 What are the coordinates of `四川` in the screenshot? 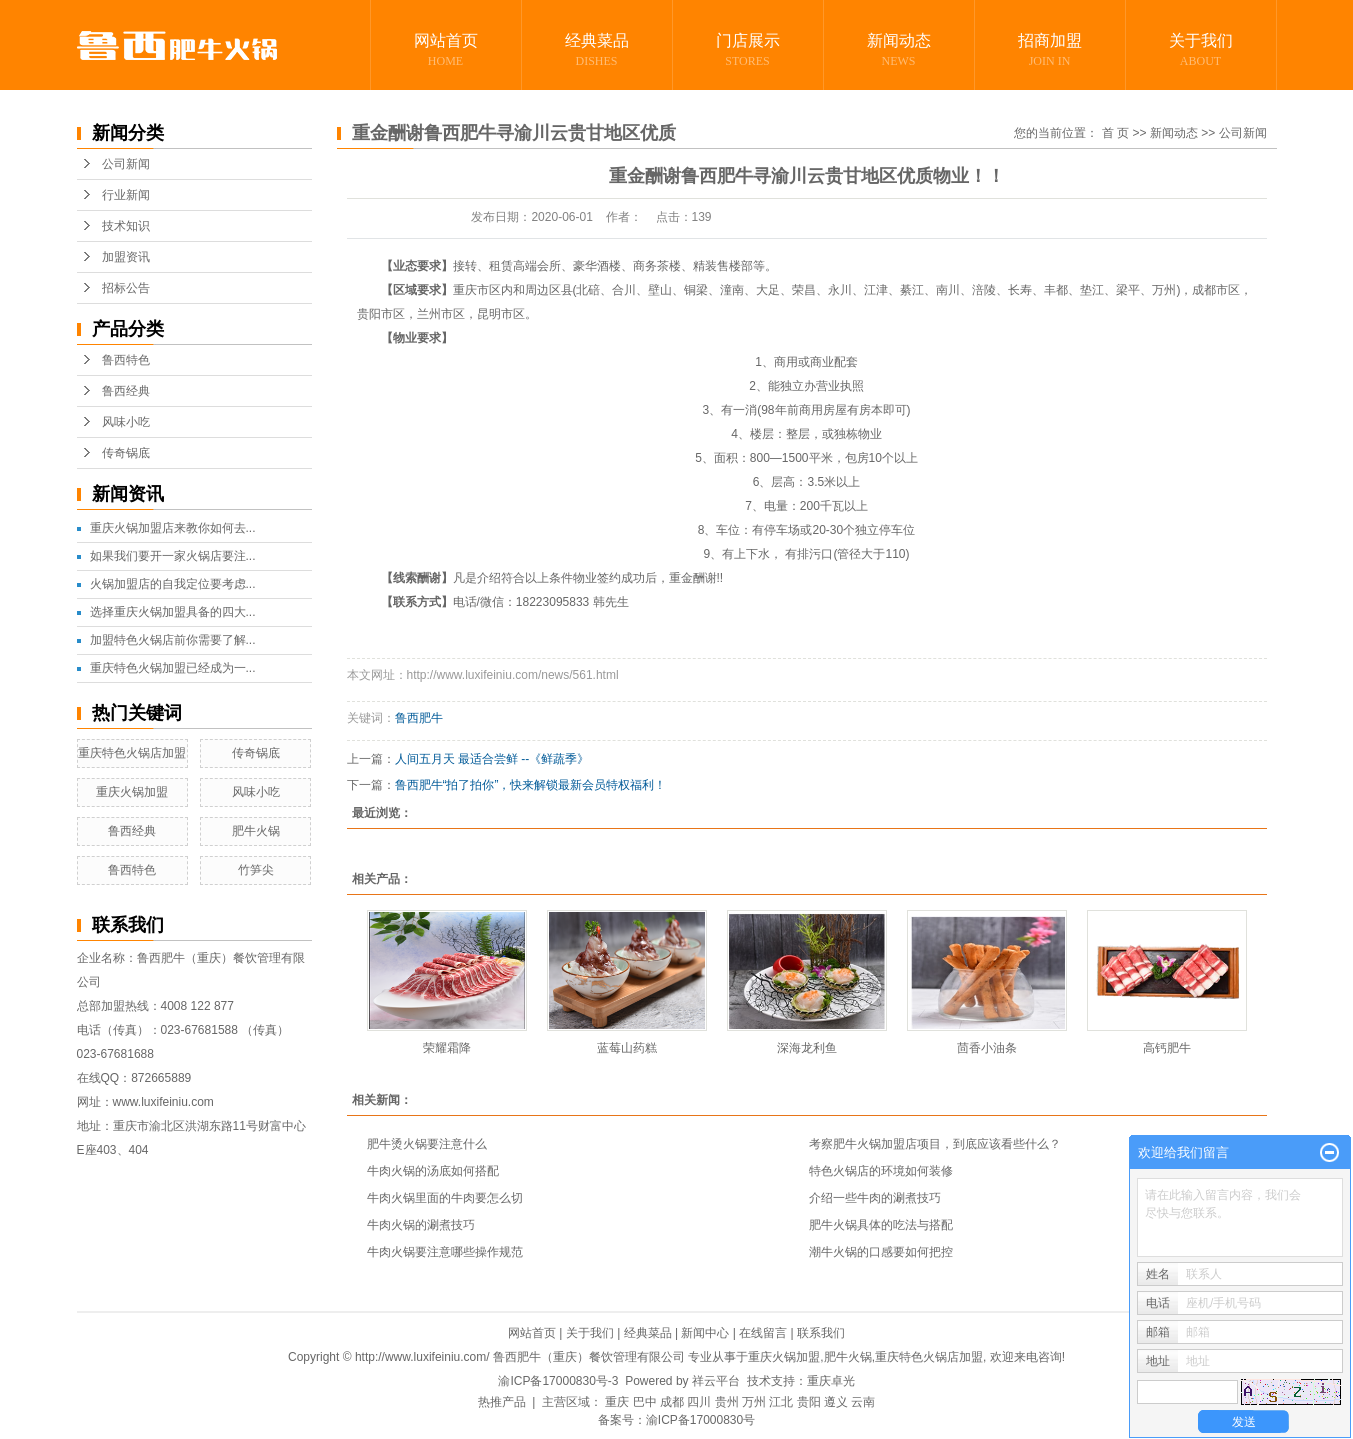 It's located at (699, 1402).